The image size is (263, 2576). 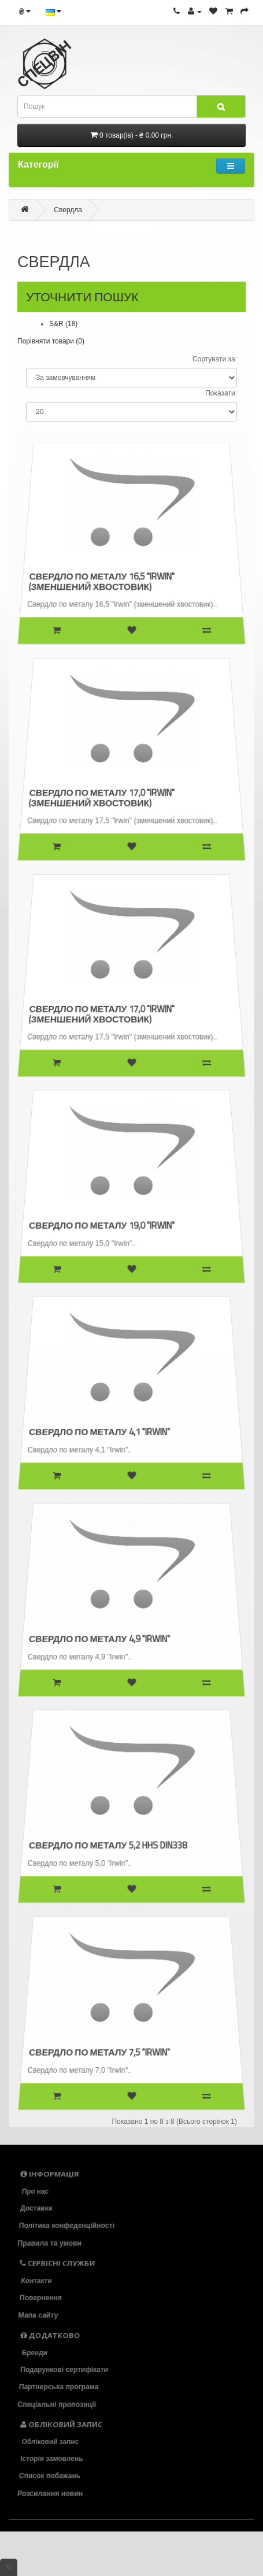 I want to click on Правила та умови, so click(x=52, y=2243).